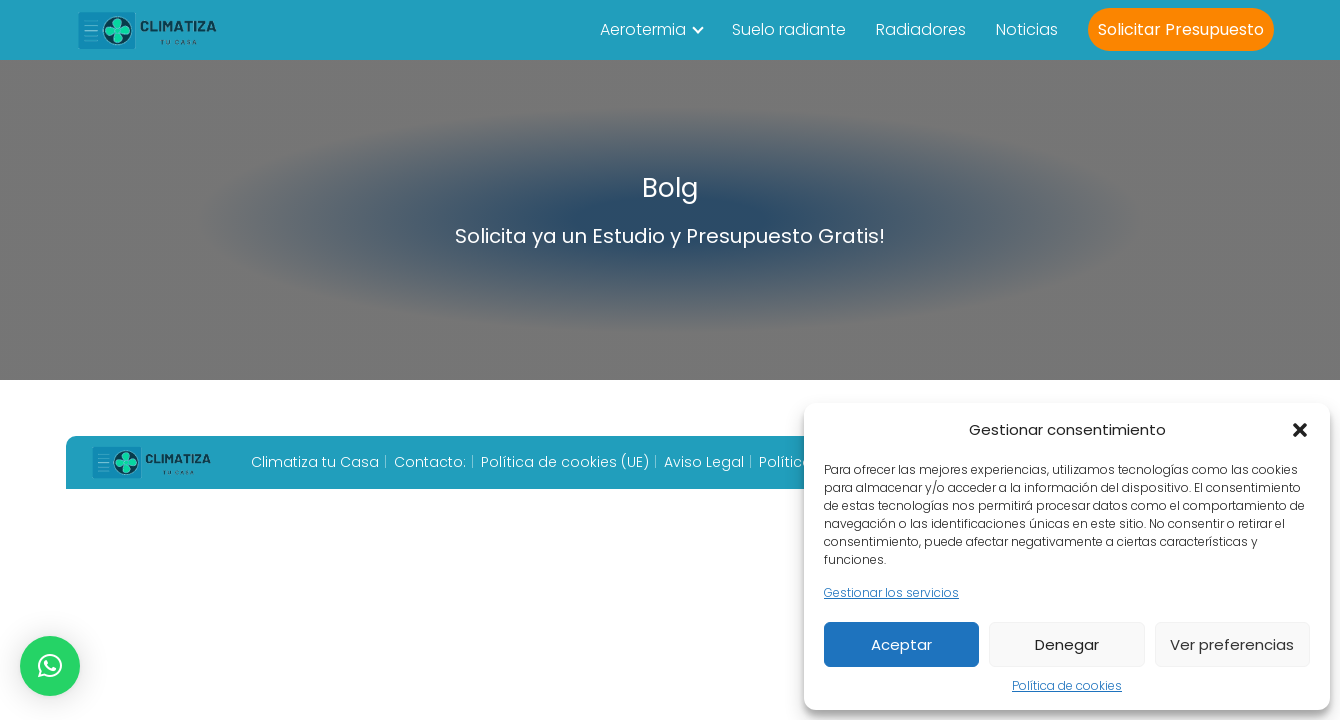 The image size is (1340, 720). What do you see at coordinates (1232, 644) in the screenshot?
I see `Ver preferencias` at bounding box center [1232, 644].